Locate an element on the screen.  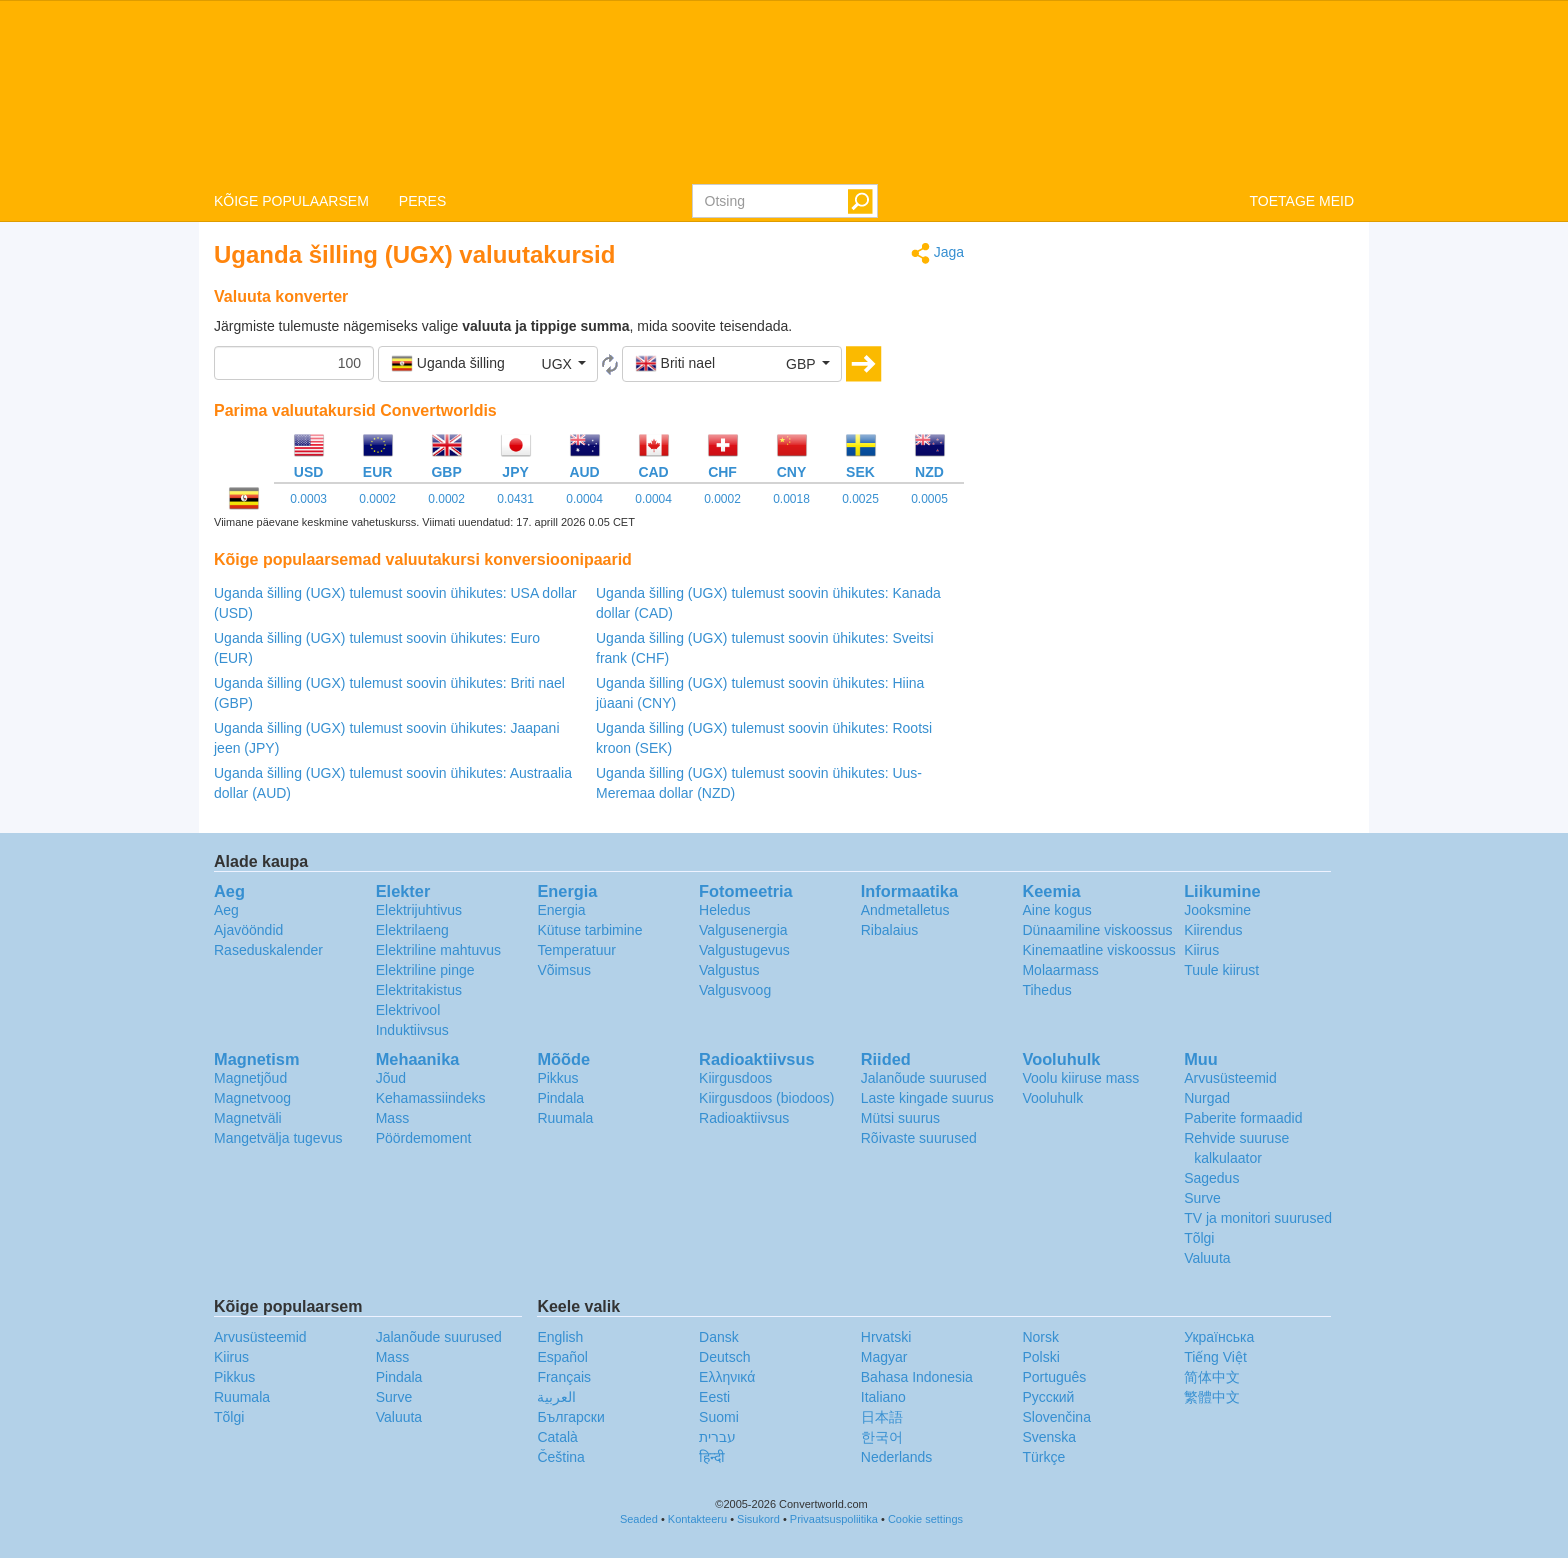
简体中文 is located at coordinates (1212, 1377).